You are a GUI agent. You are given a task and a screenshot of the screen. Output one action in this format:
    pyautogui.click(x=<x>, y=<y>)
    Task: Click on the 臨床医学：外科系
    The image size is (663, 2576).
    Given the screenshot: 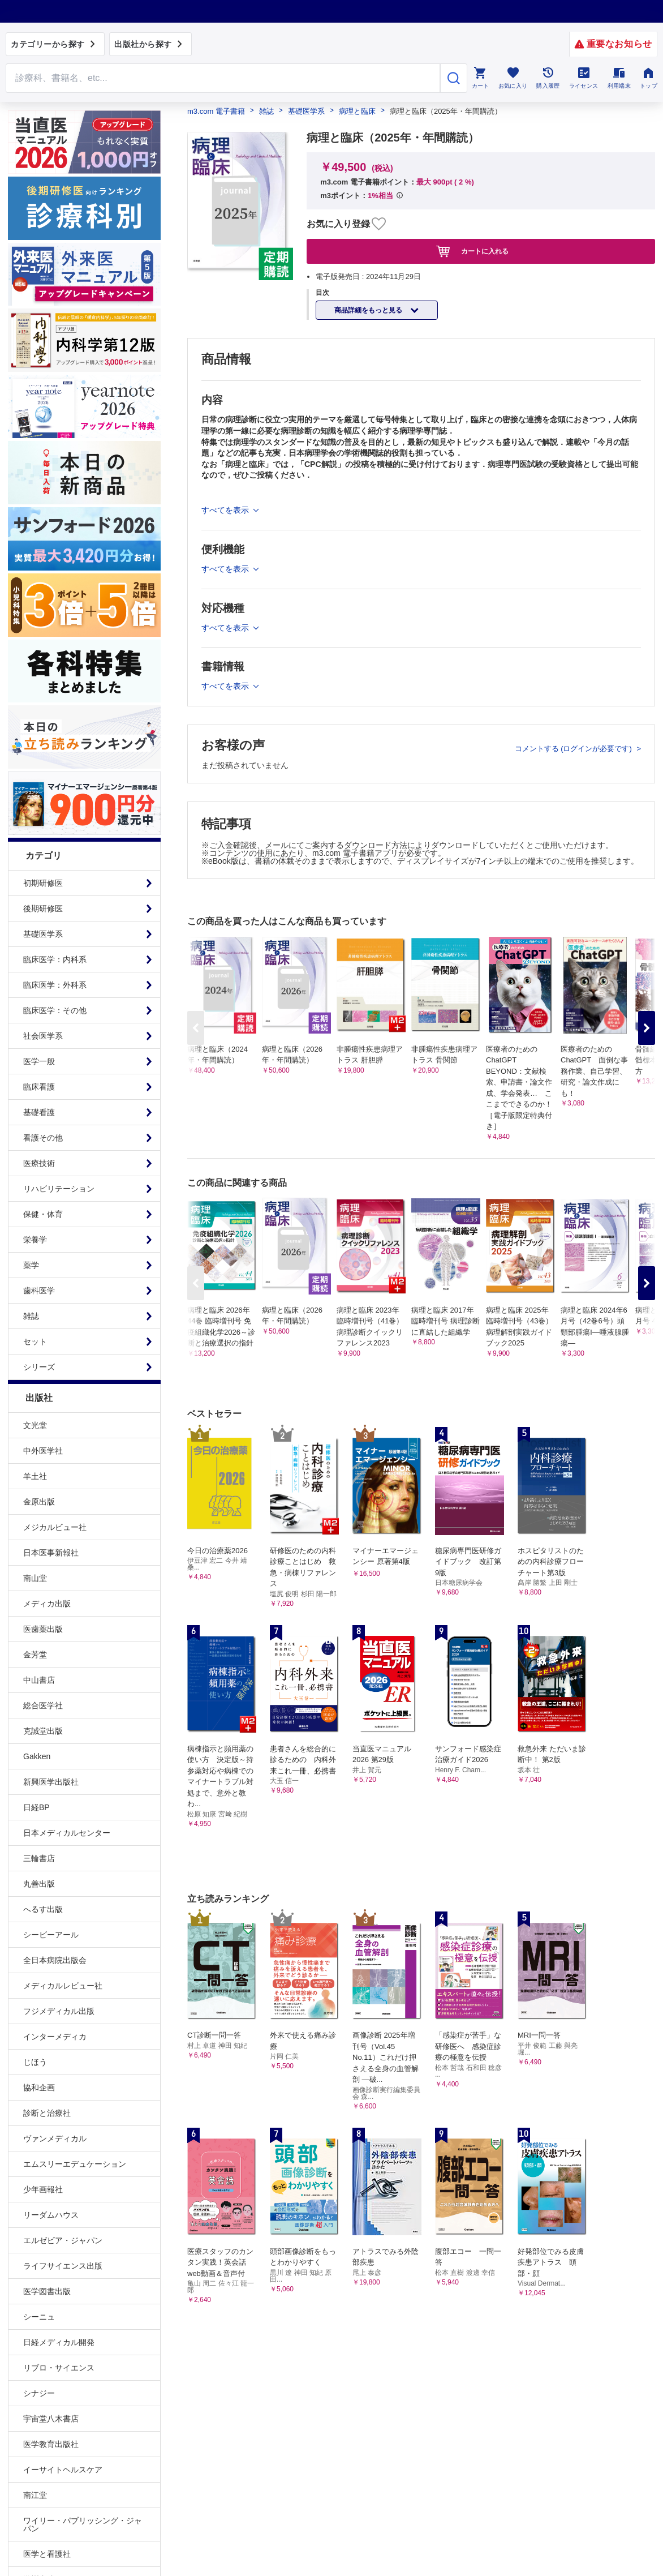 What is the action you would take?
    pyautogui.click(x=55, y=984)
    